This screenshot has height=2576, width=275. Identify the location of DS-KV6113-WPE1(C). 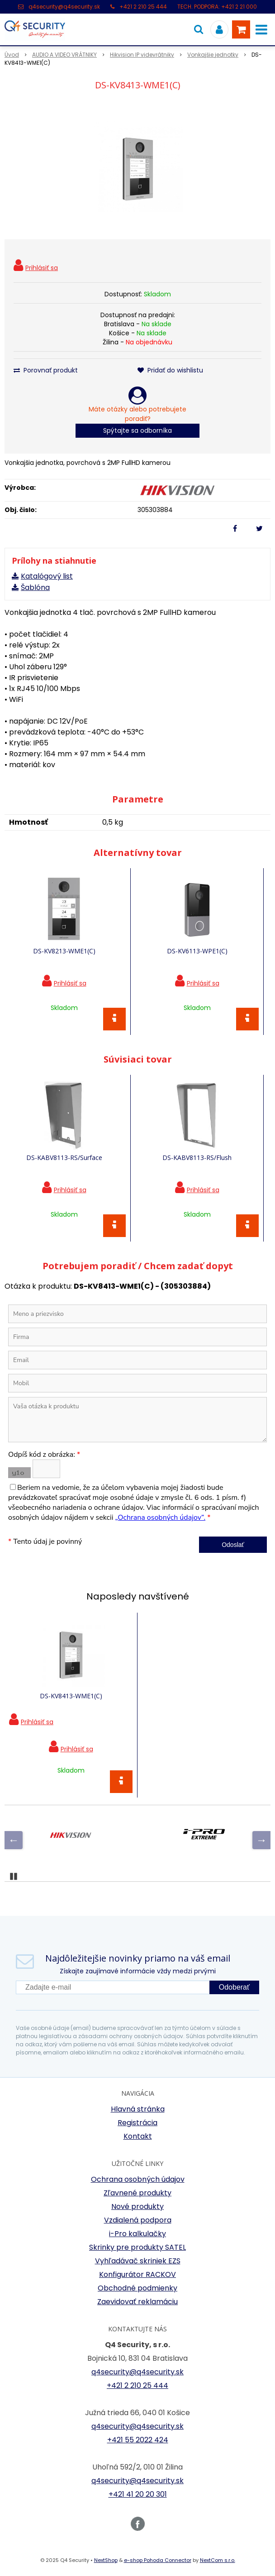
(197, 951).